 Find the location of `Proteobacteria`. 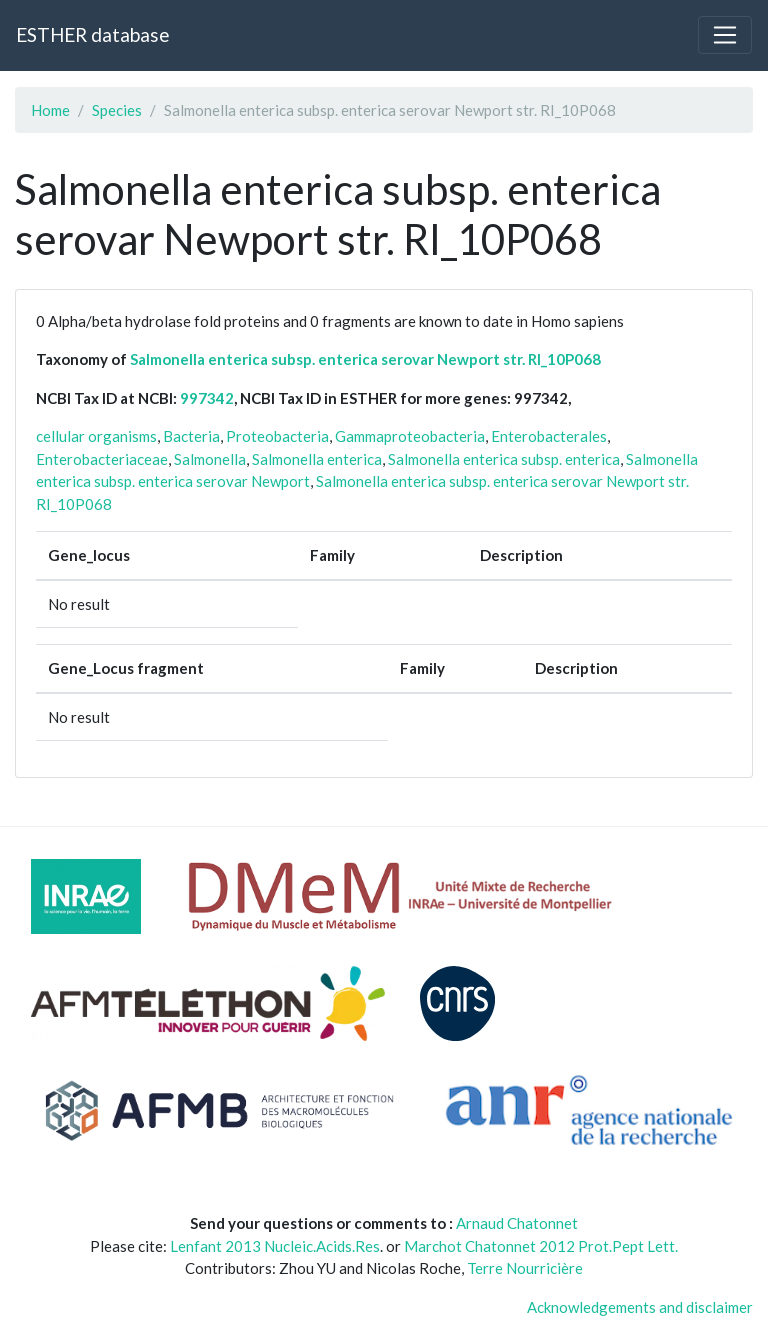

Proteobacteria is located at coordinates (277, 436).